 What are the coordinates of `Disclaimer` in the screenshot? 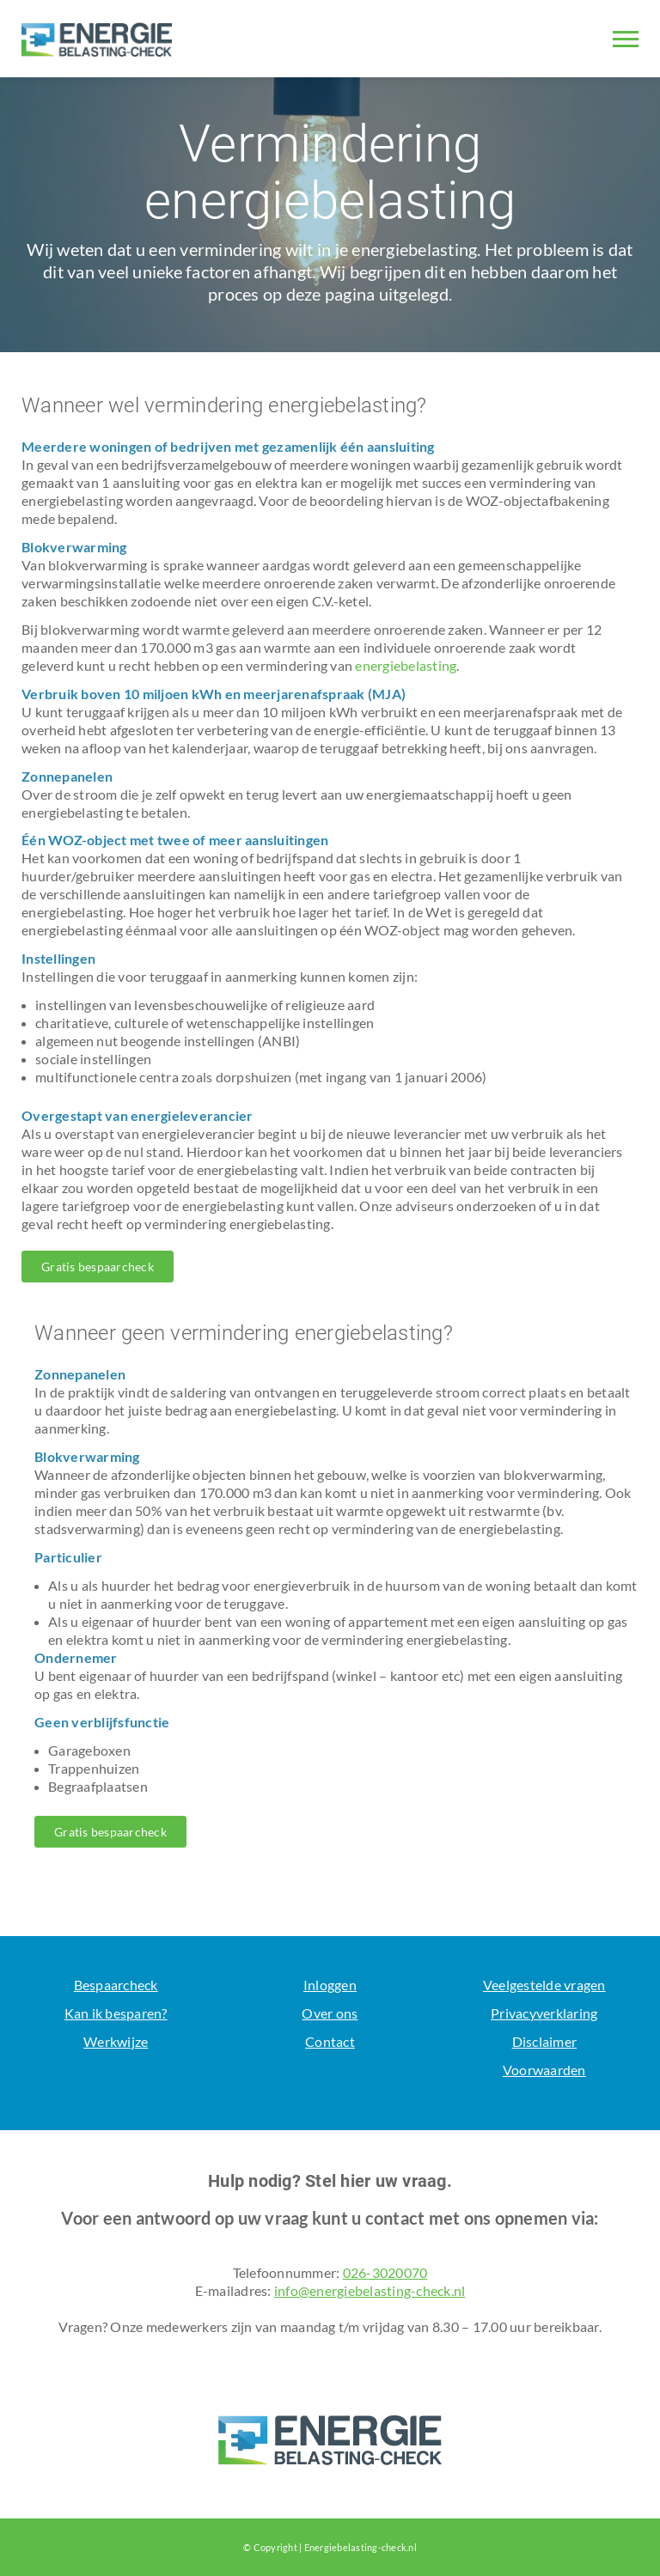 It's located at (545, 2041).